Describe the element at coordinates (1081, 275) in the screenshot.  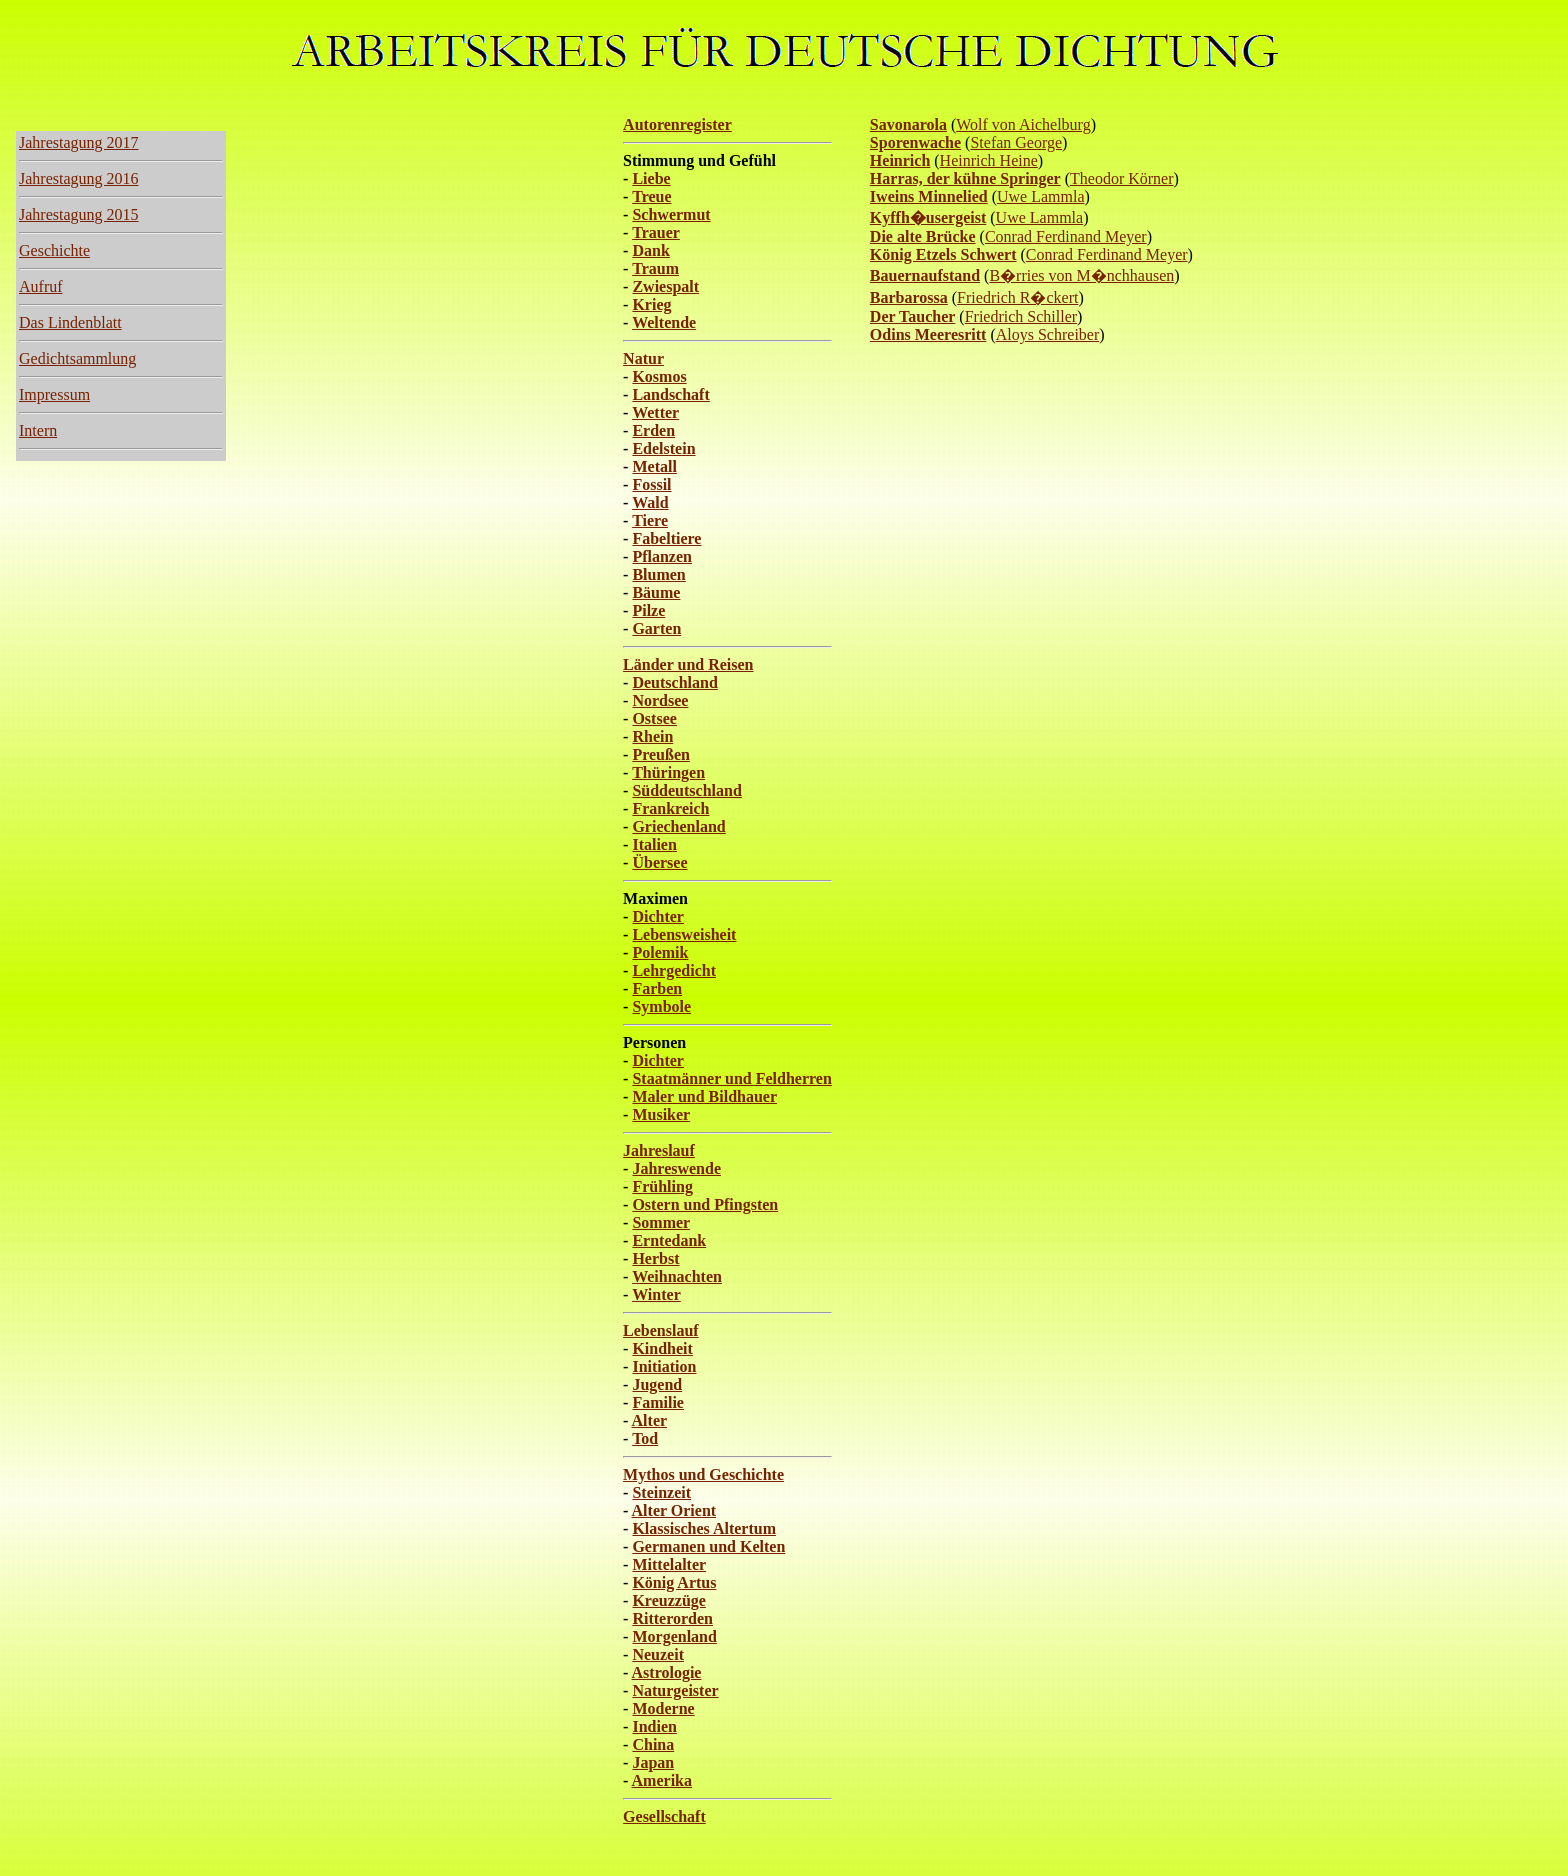
I see `B�rries von M�nchhausen` at that location.